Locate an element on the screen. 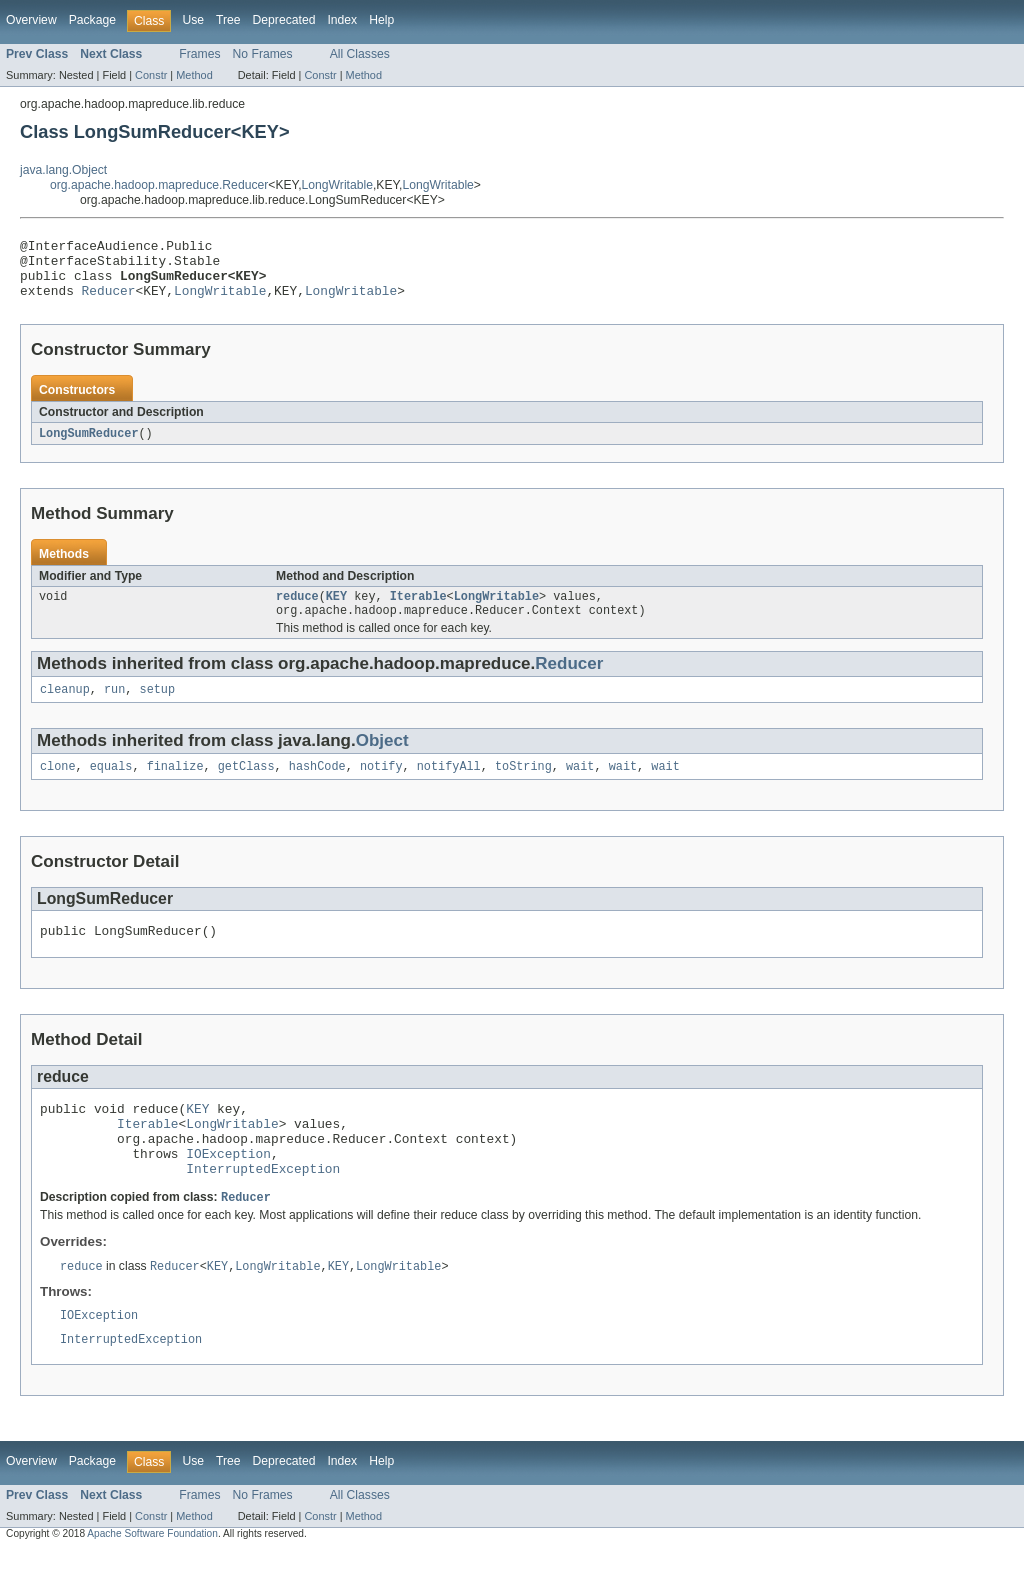  notify is located at coordinates (381, 787).